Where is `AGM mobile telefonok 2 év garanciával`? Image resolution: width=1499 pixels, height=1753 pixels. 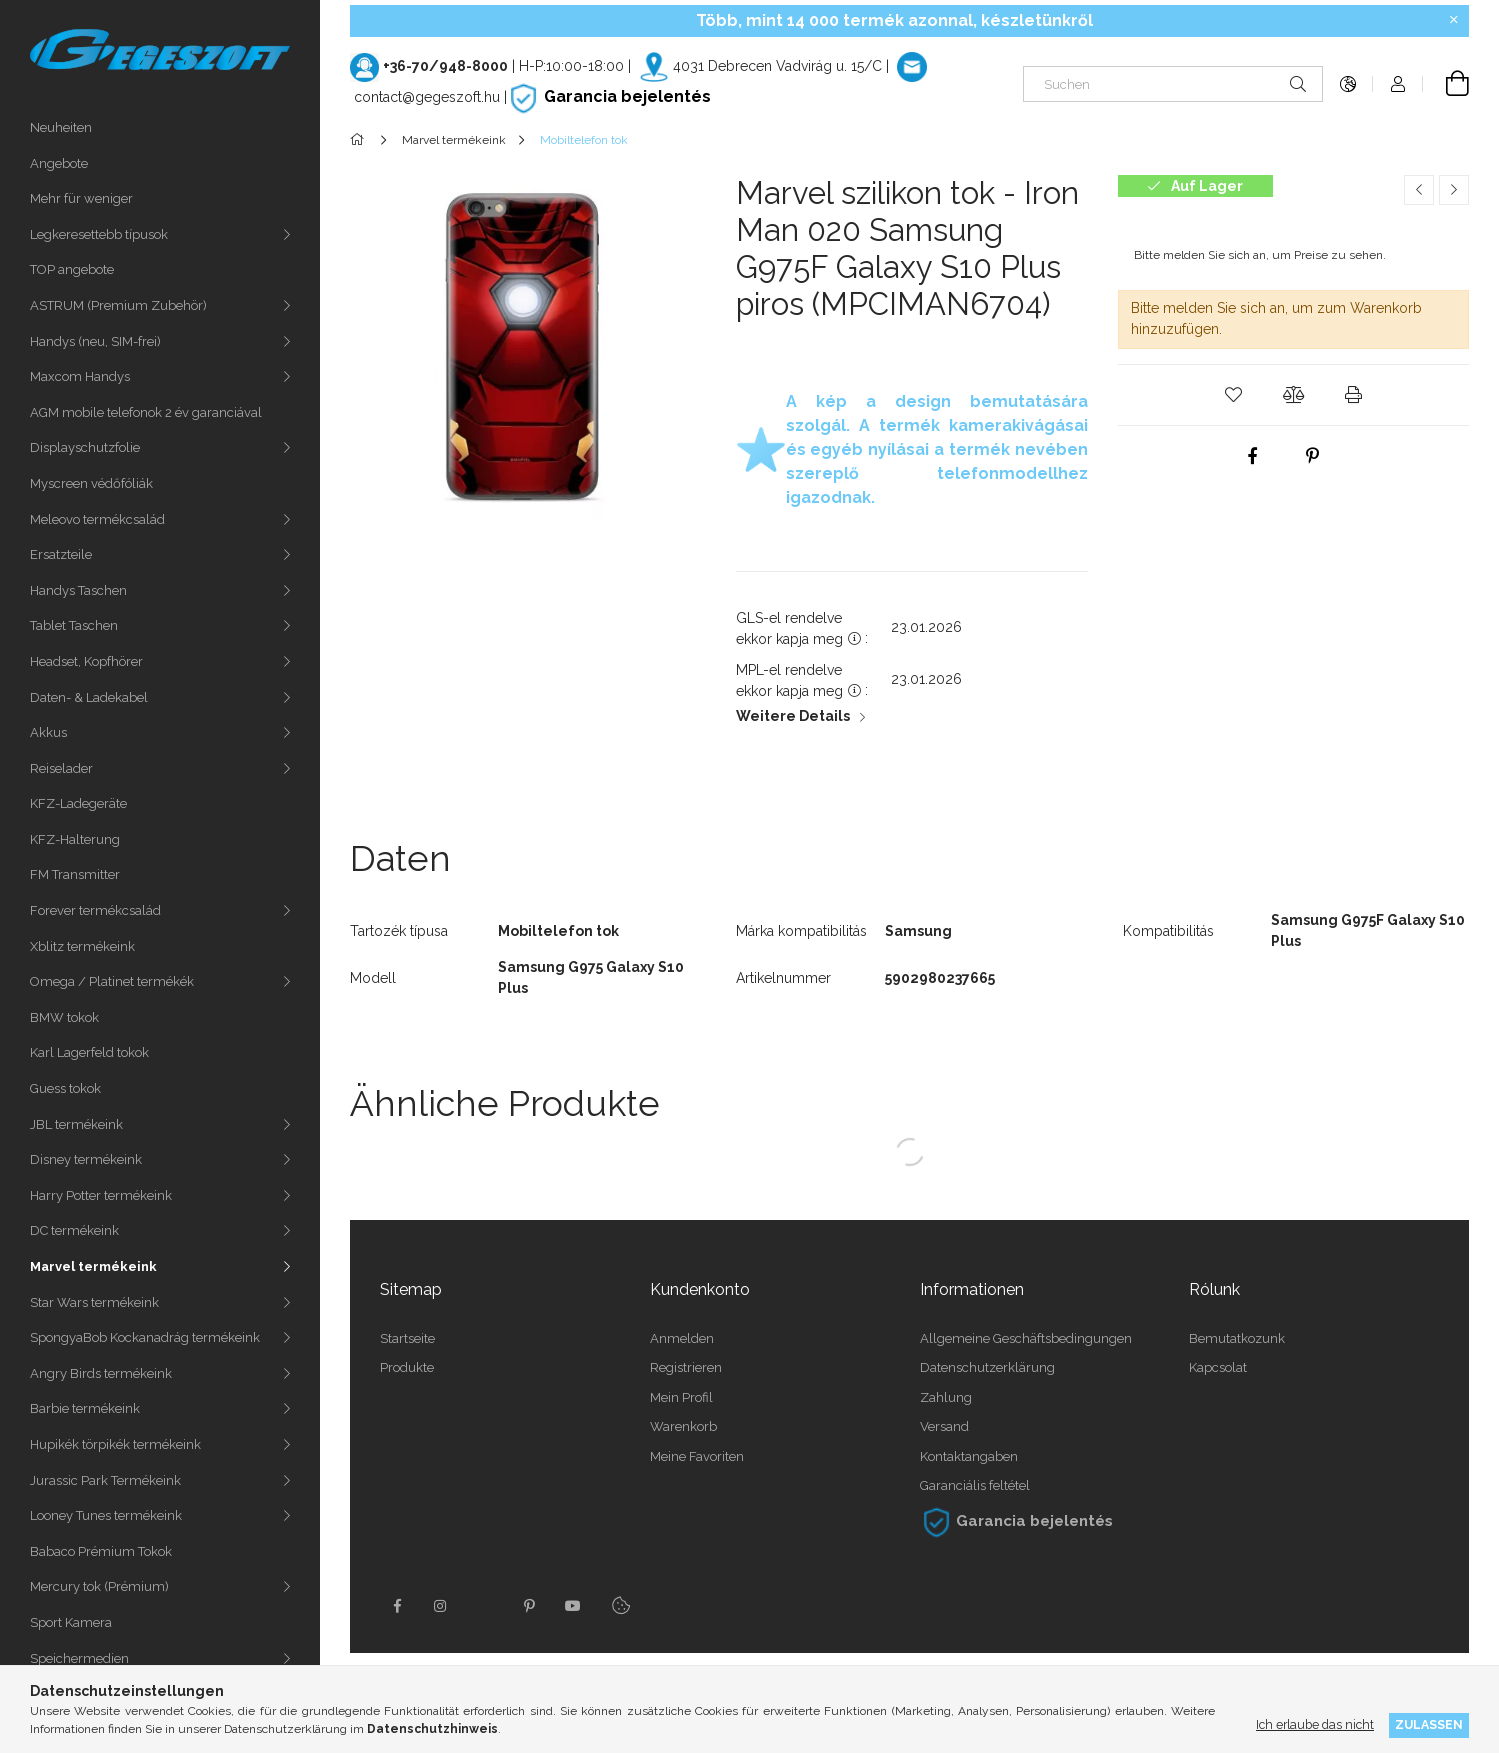
AGM mobile telefonok 2 év garanciával is located at coordinates (146, 412).